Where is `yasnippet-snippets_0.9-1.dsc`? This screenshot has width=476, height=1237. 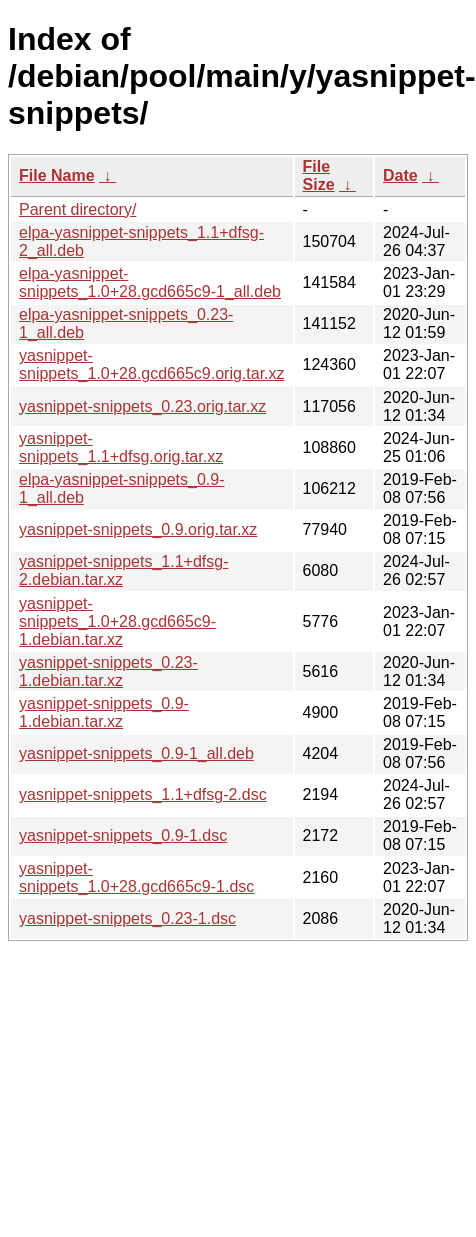
yasnippet-snippets_0.9-1.dsc is located at coordinates (123, 835).